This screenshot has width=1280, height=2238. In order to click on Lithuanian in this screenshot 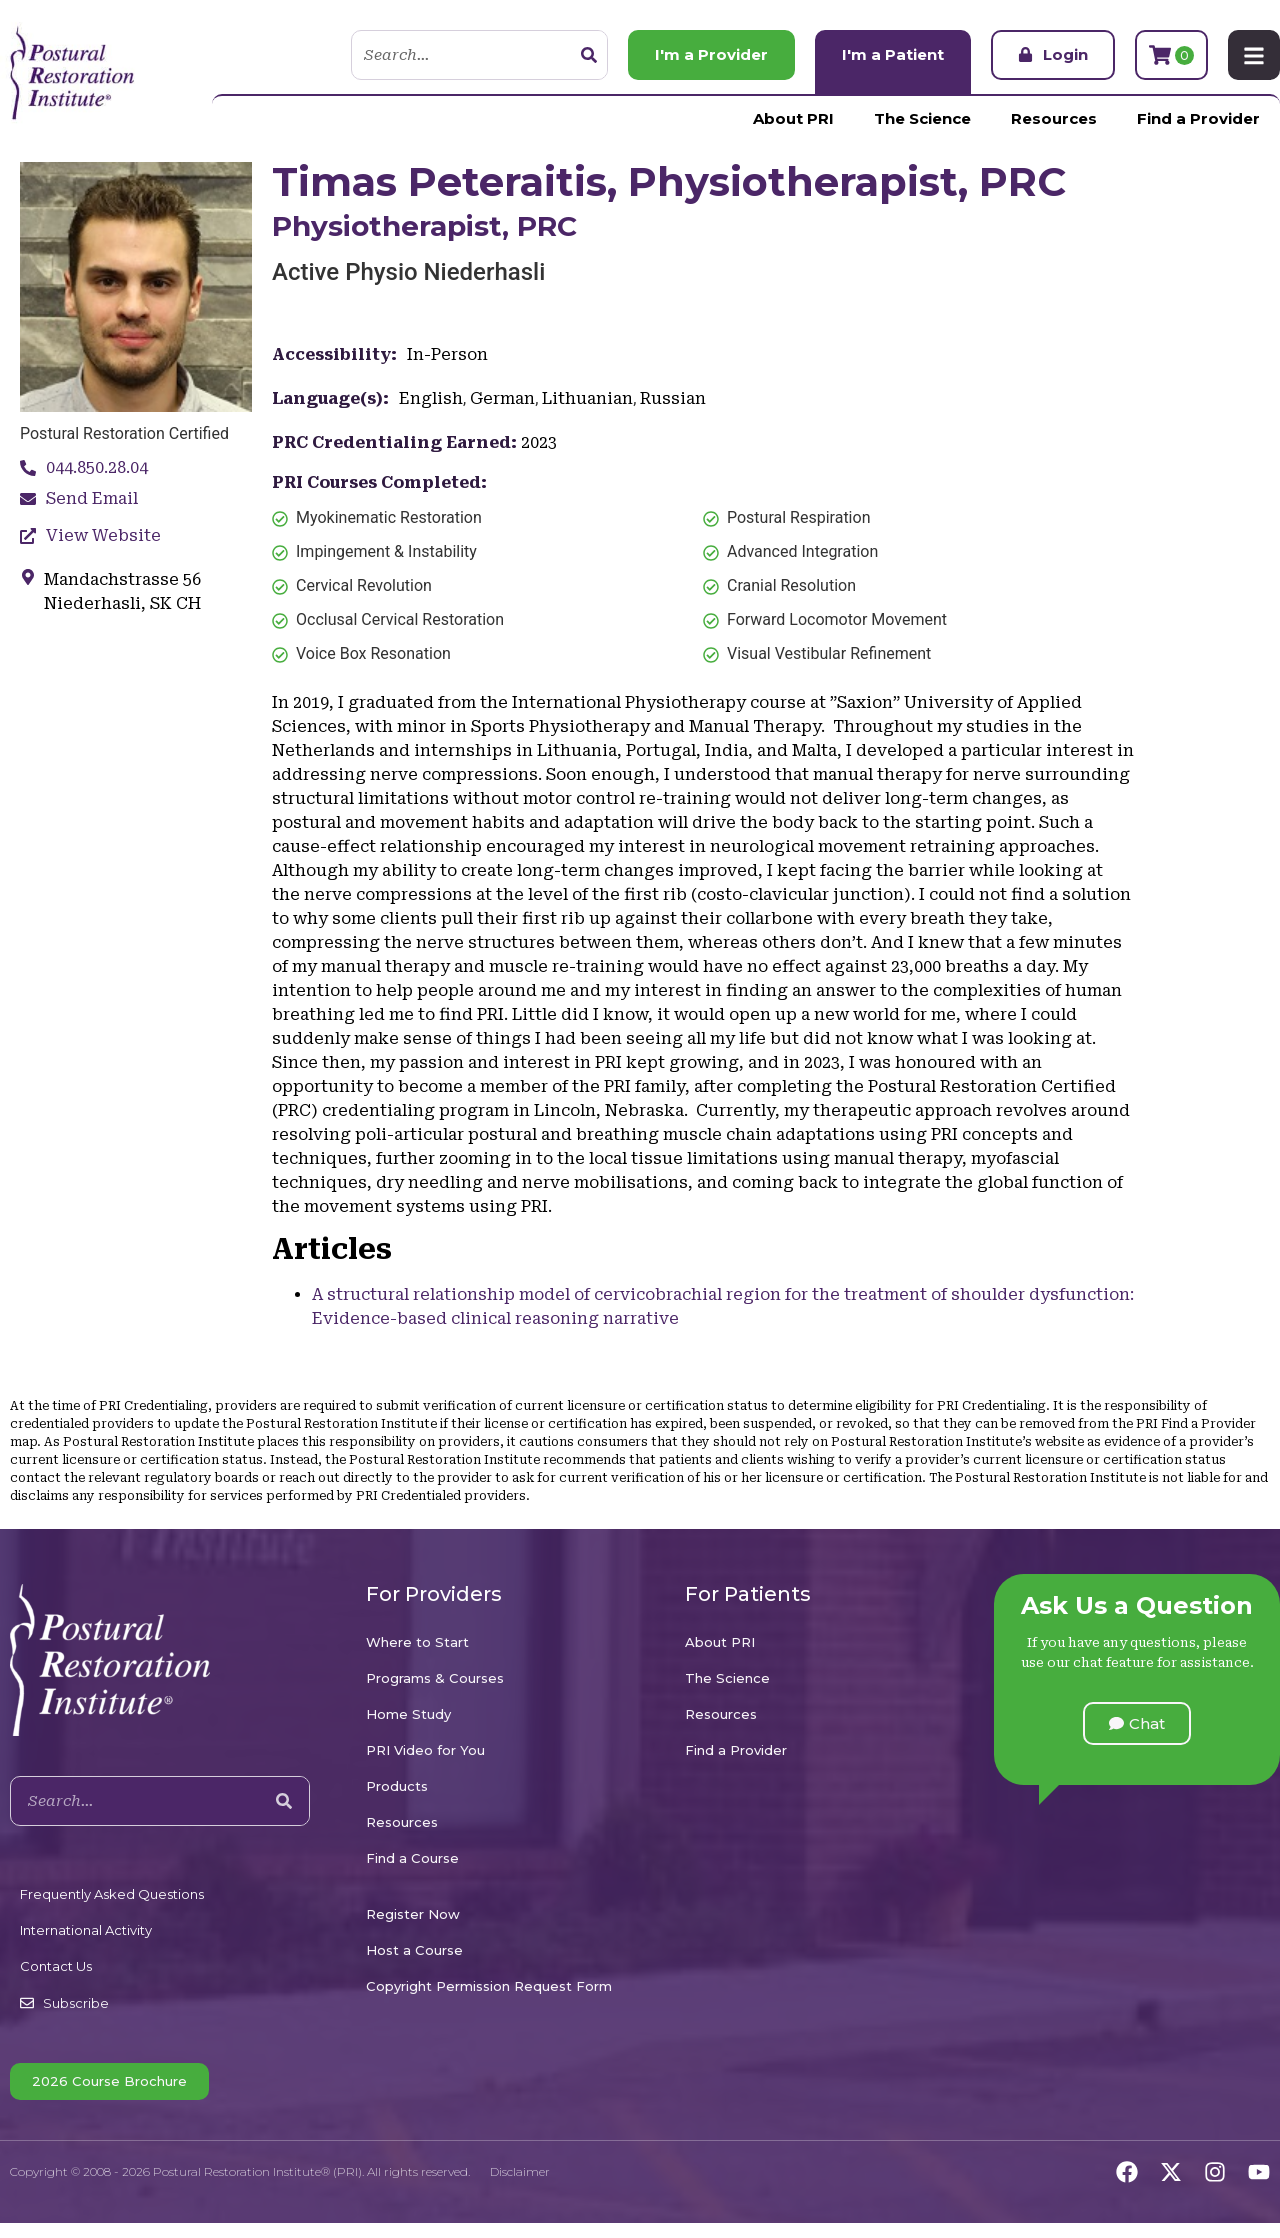, I will do `click(587, 398)`.